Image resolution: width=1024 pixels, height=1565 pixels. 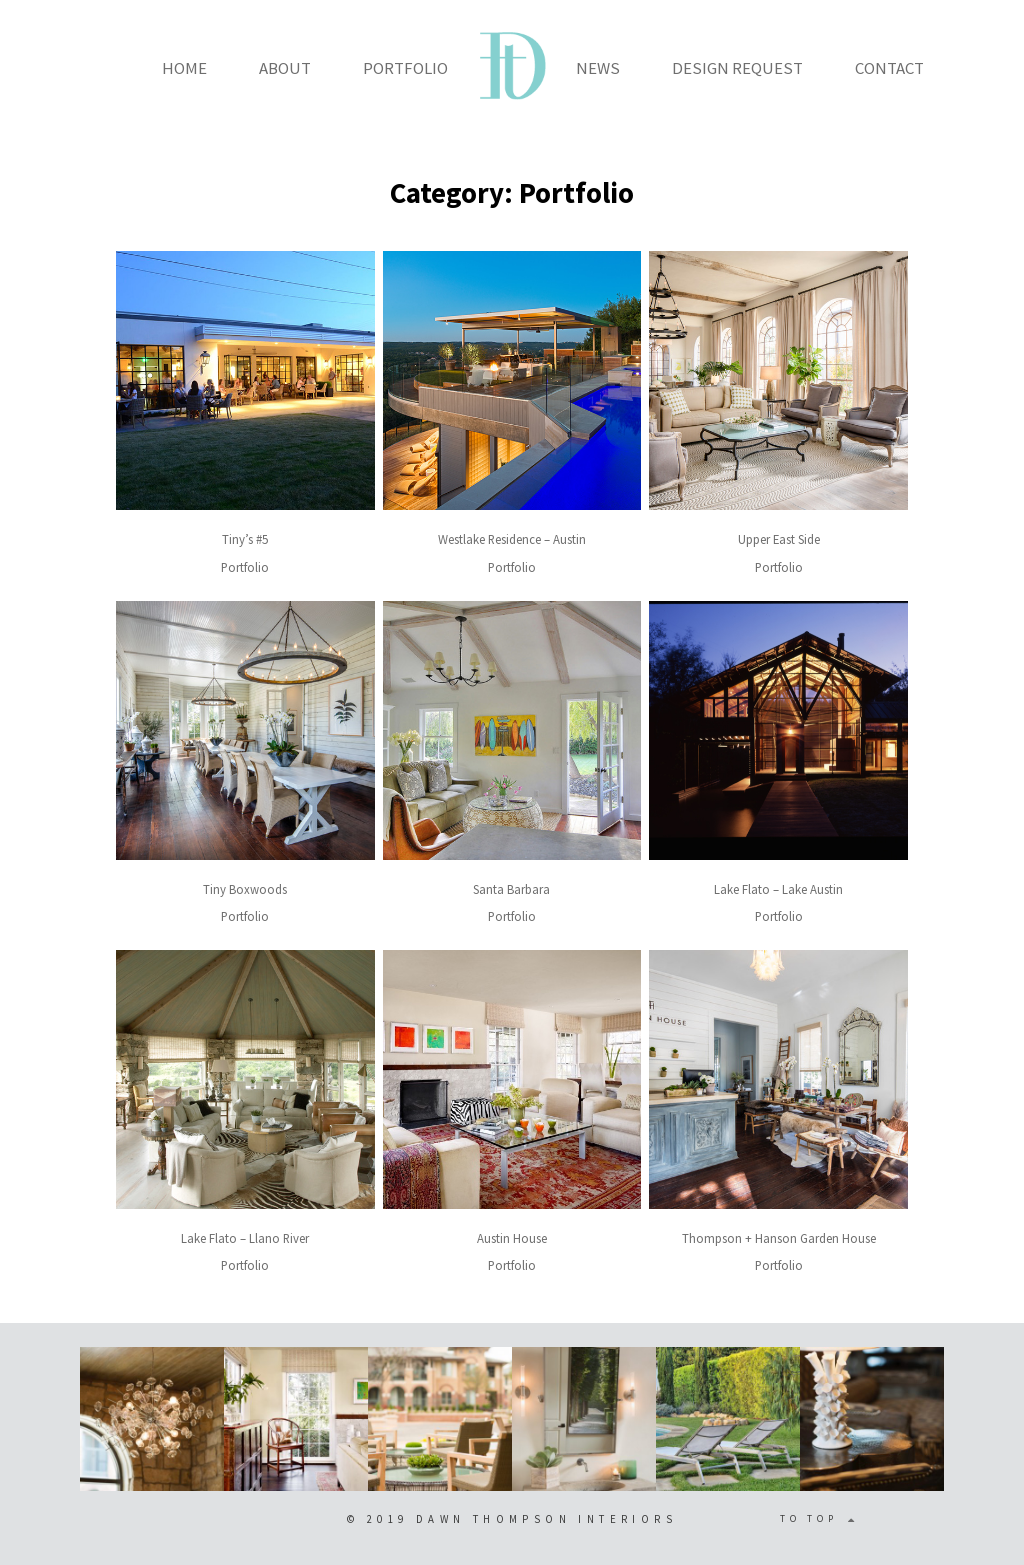 What do you see at coordinates (737, 68) in the screenshot?
I see `DESIGN REQUEST` at bounding box center [737, 68].